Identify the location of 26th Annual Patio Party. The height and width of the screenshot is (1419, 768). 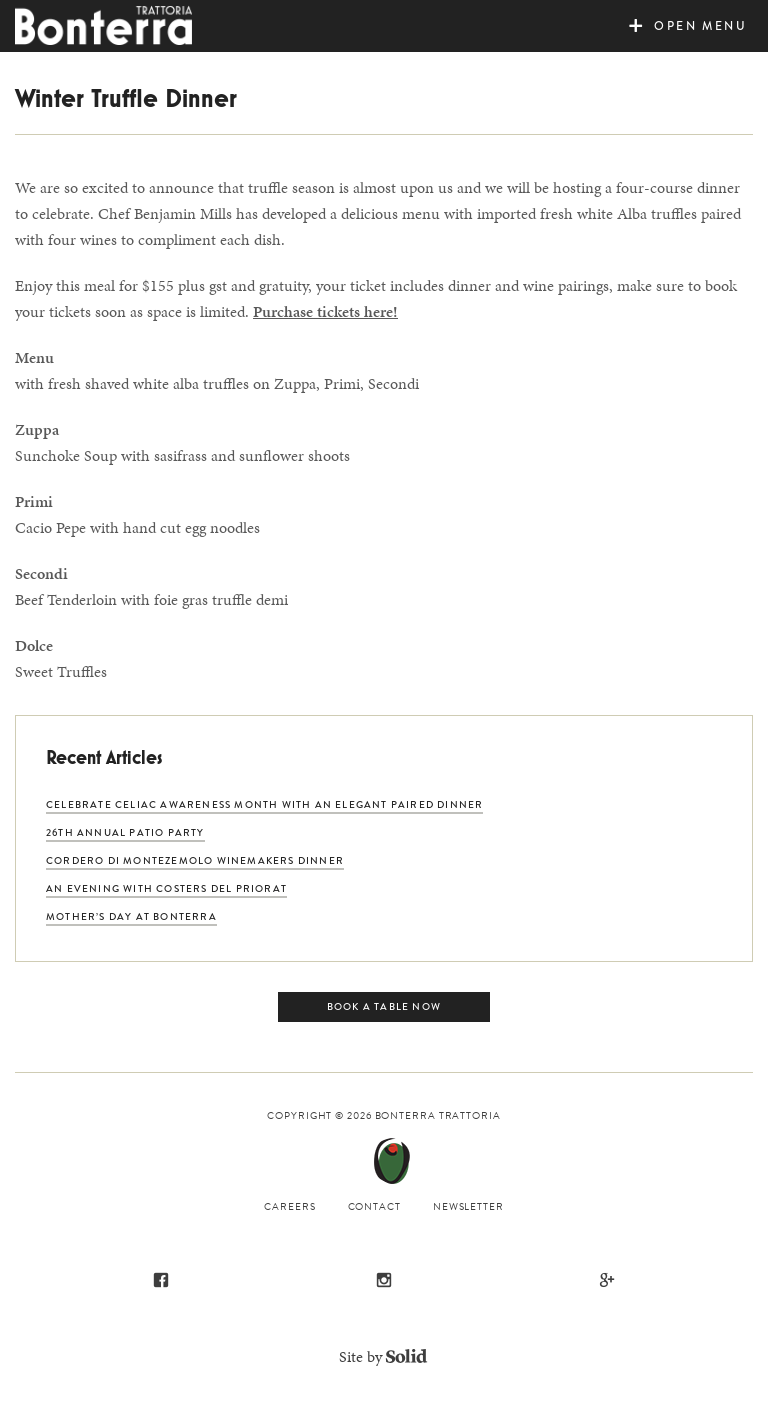
(125, 832).